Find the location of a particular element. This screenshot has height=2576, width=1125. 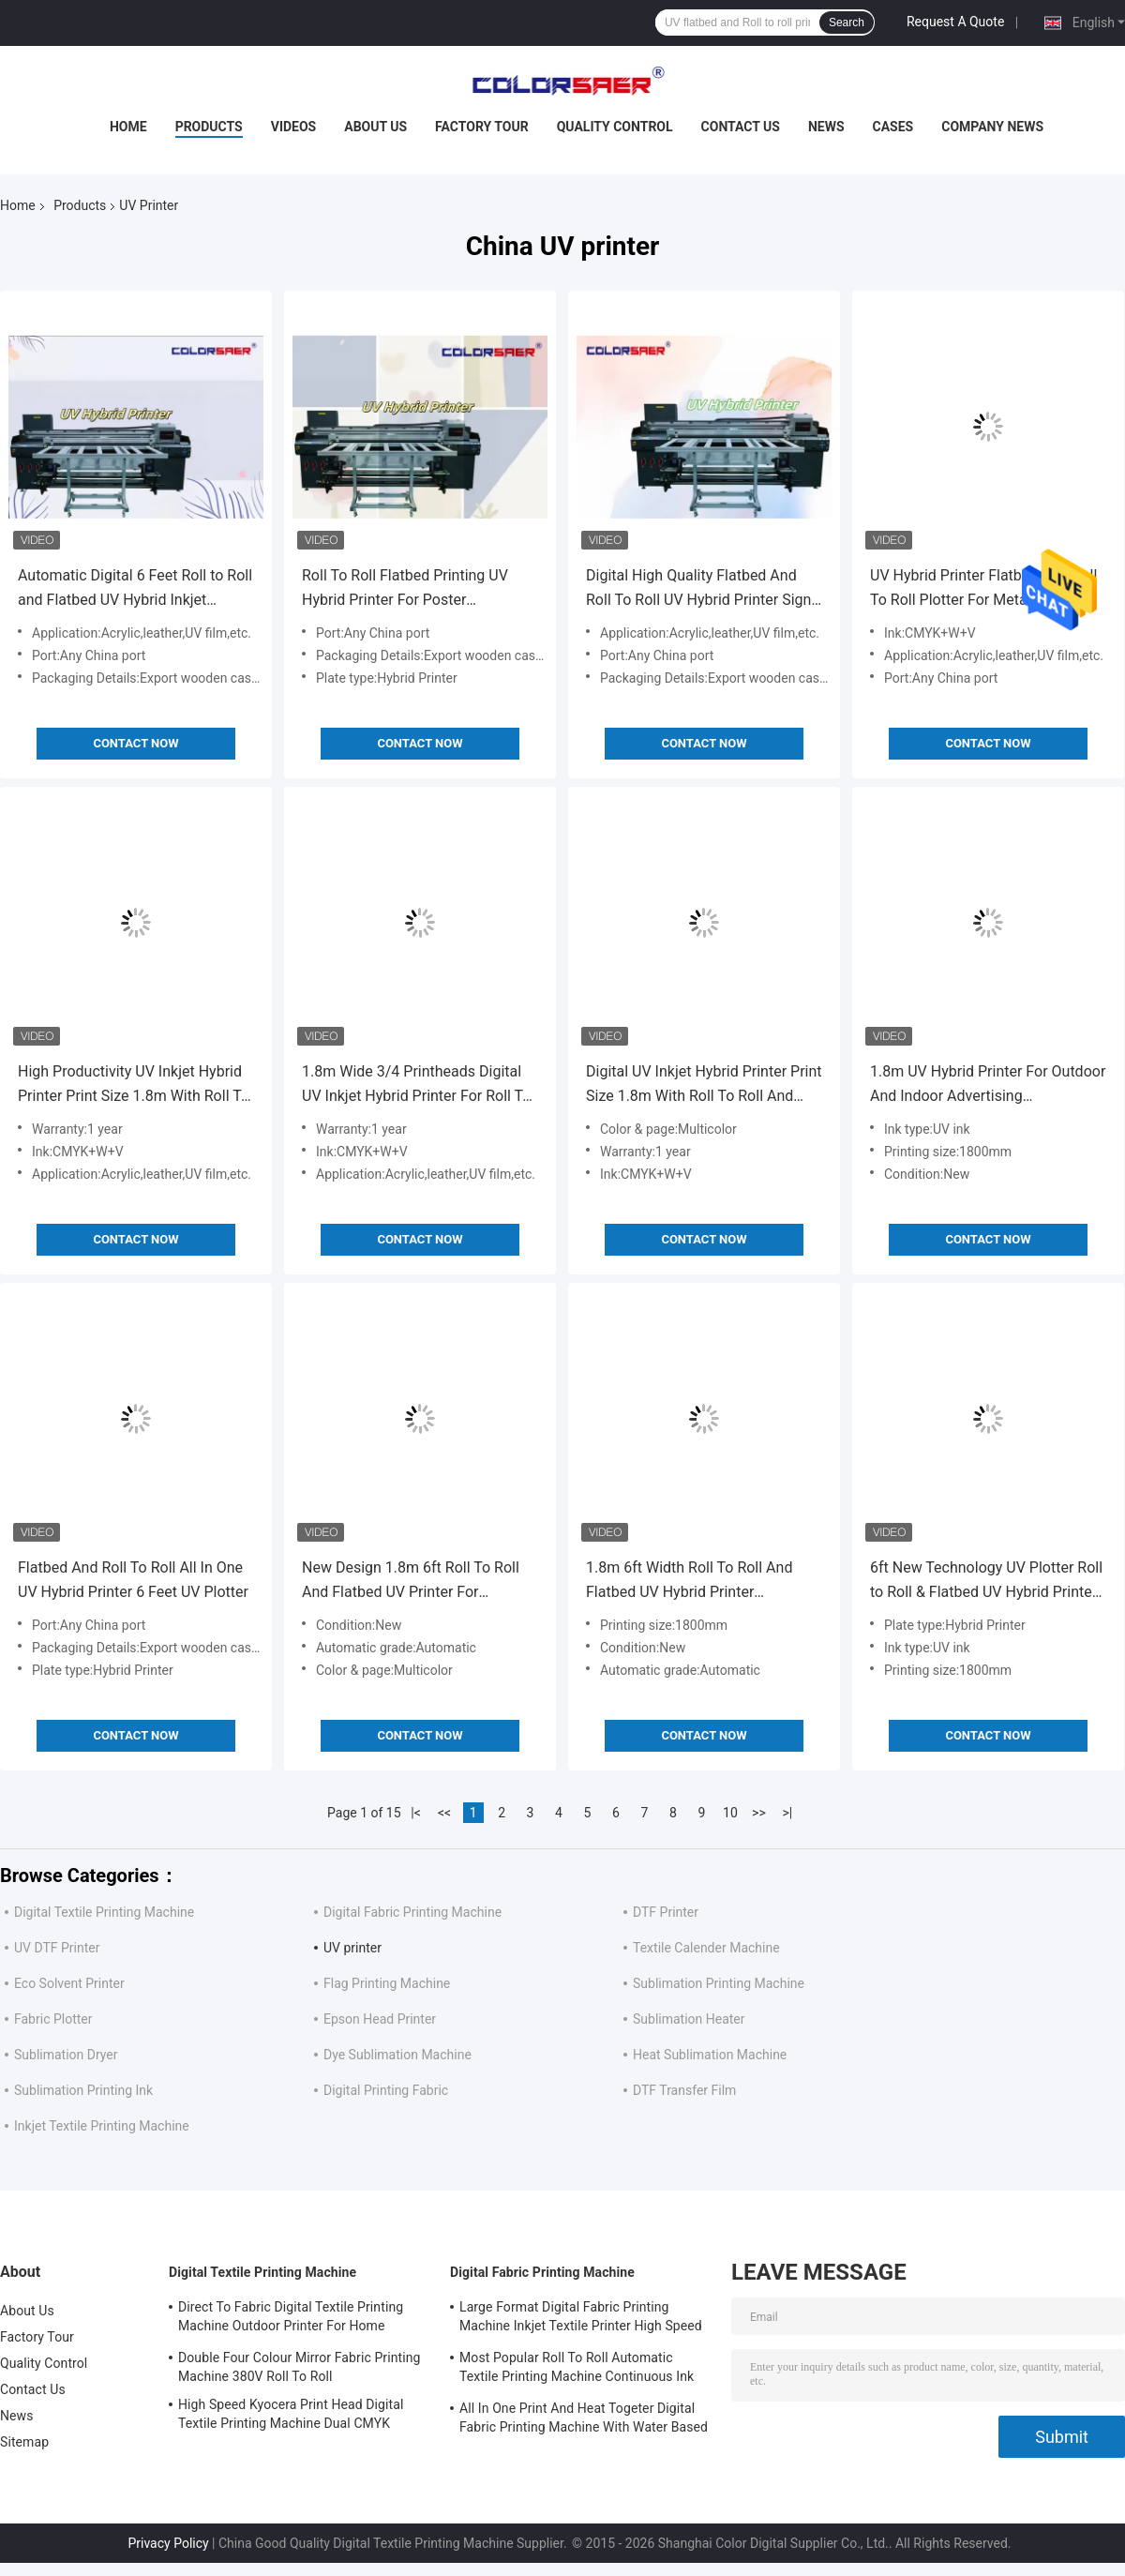

Most Popular Roll To Roll Automatic Textile Printing Machine Continuous Ink Supply is located at coordinates (576, 2369).